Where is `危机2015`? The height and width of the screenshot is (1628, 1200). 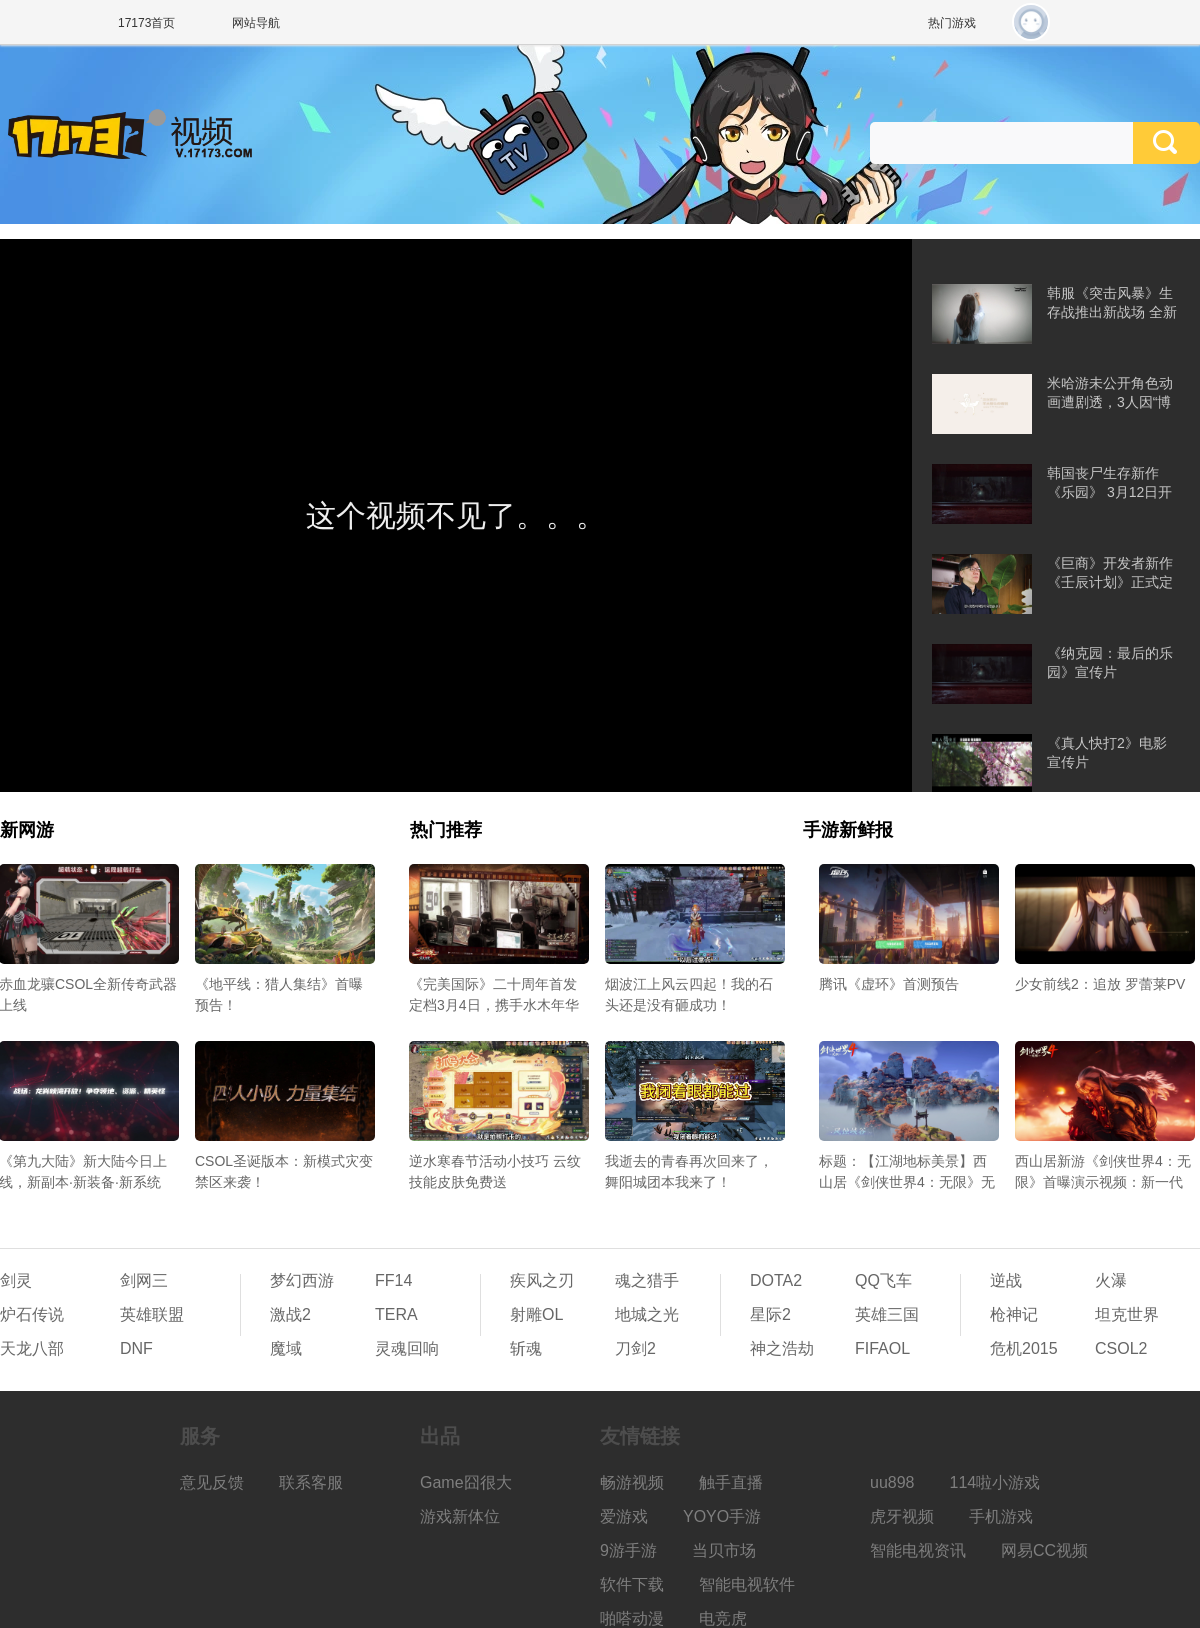 危机2015 is located at coordinates (1024, 1348).